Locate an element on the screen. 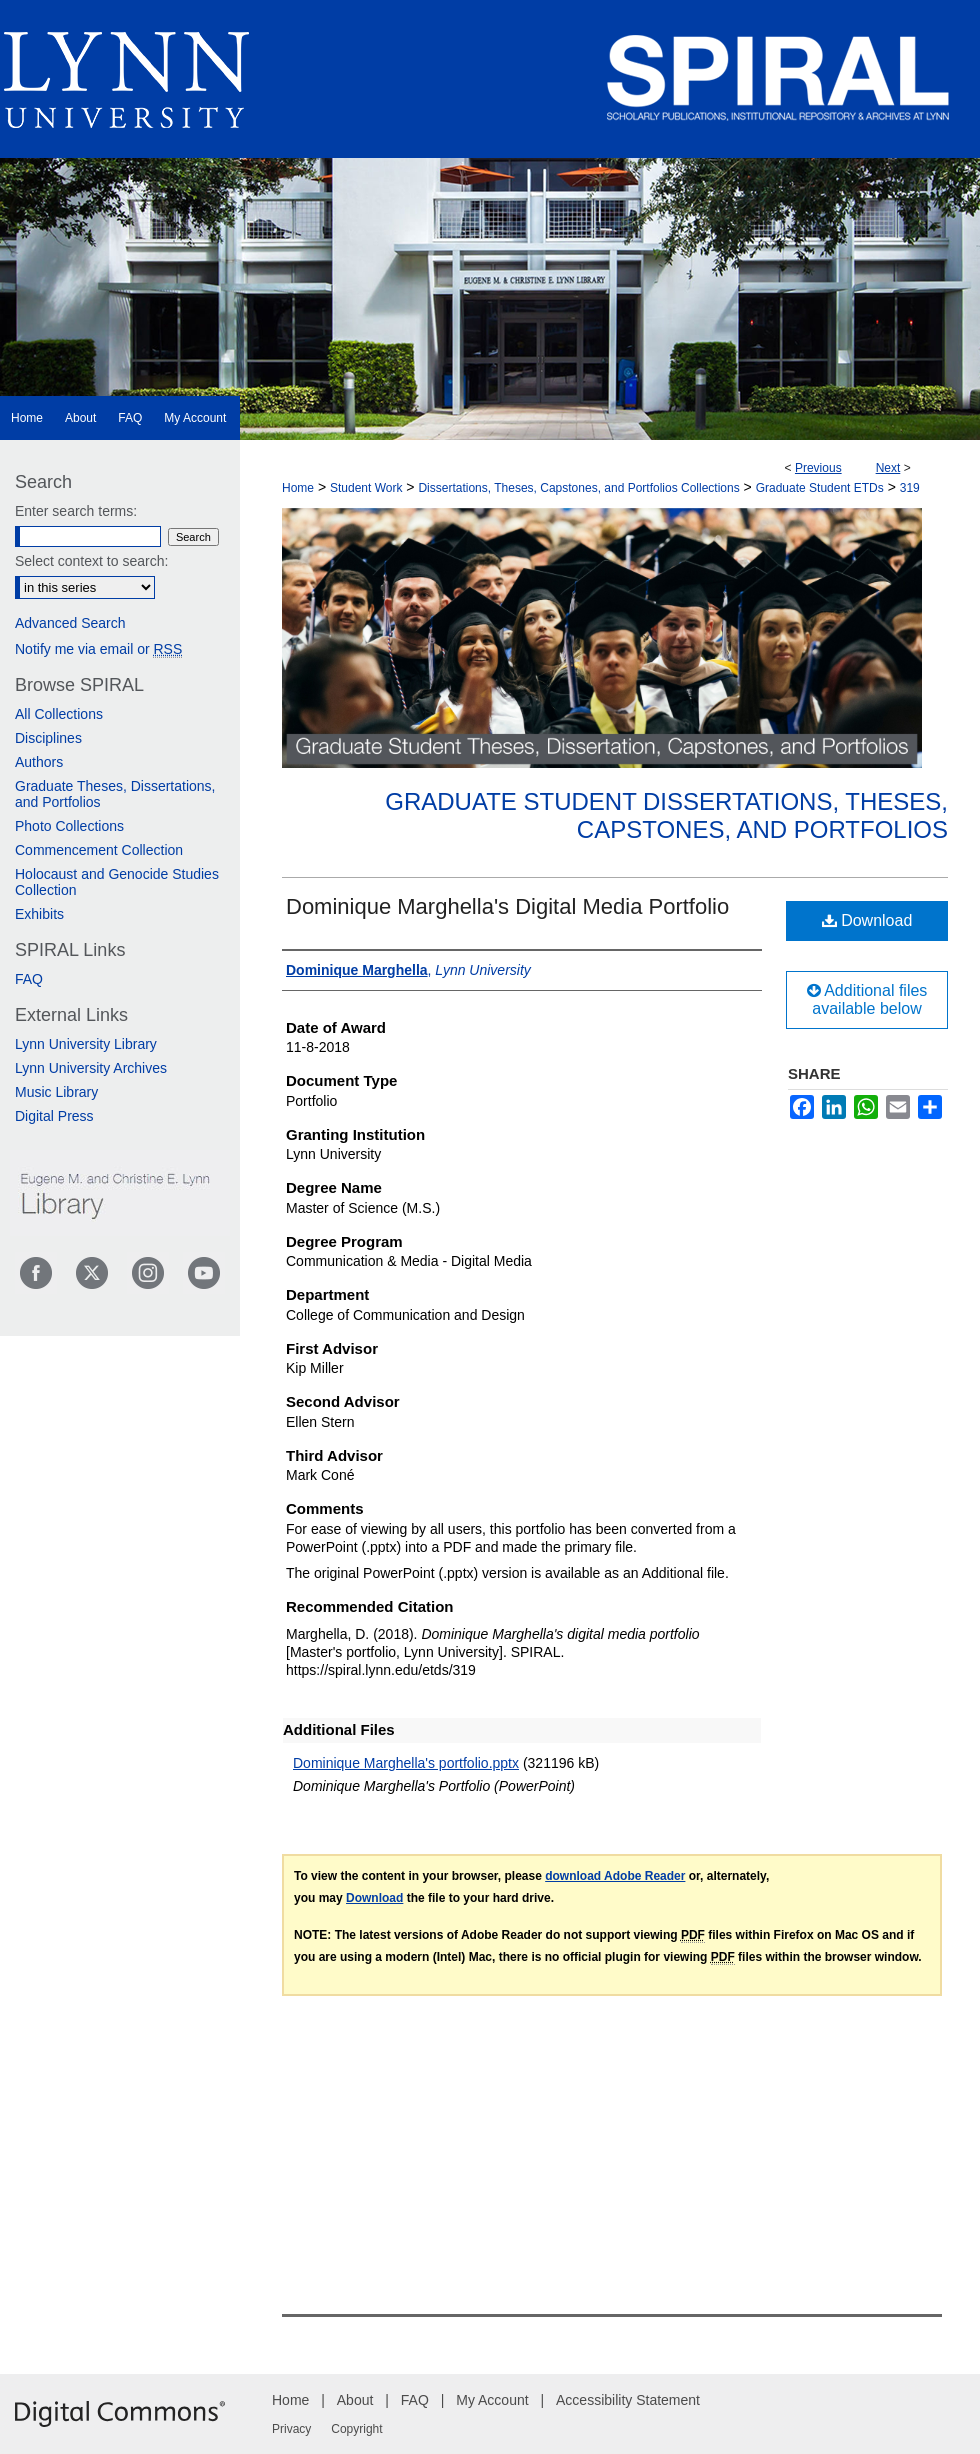 The image size is (980, 2454). Accessibility Statement is located at coordinates (628, 2400).